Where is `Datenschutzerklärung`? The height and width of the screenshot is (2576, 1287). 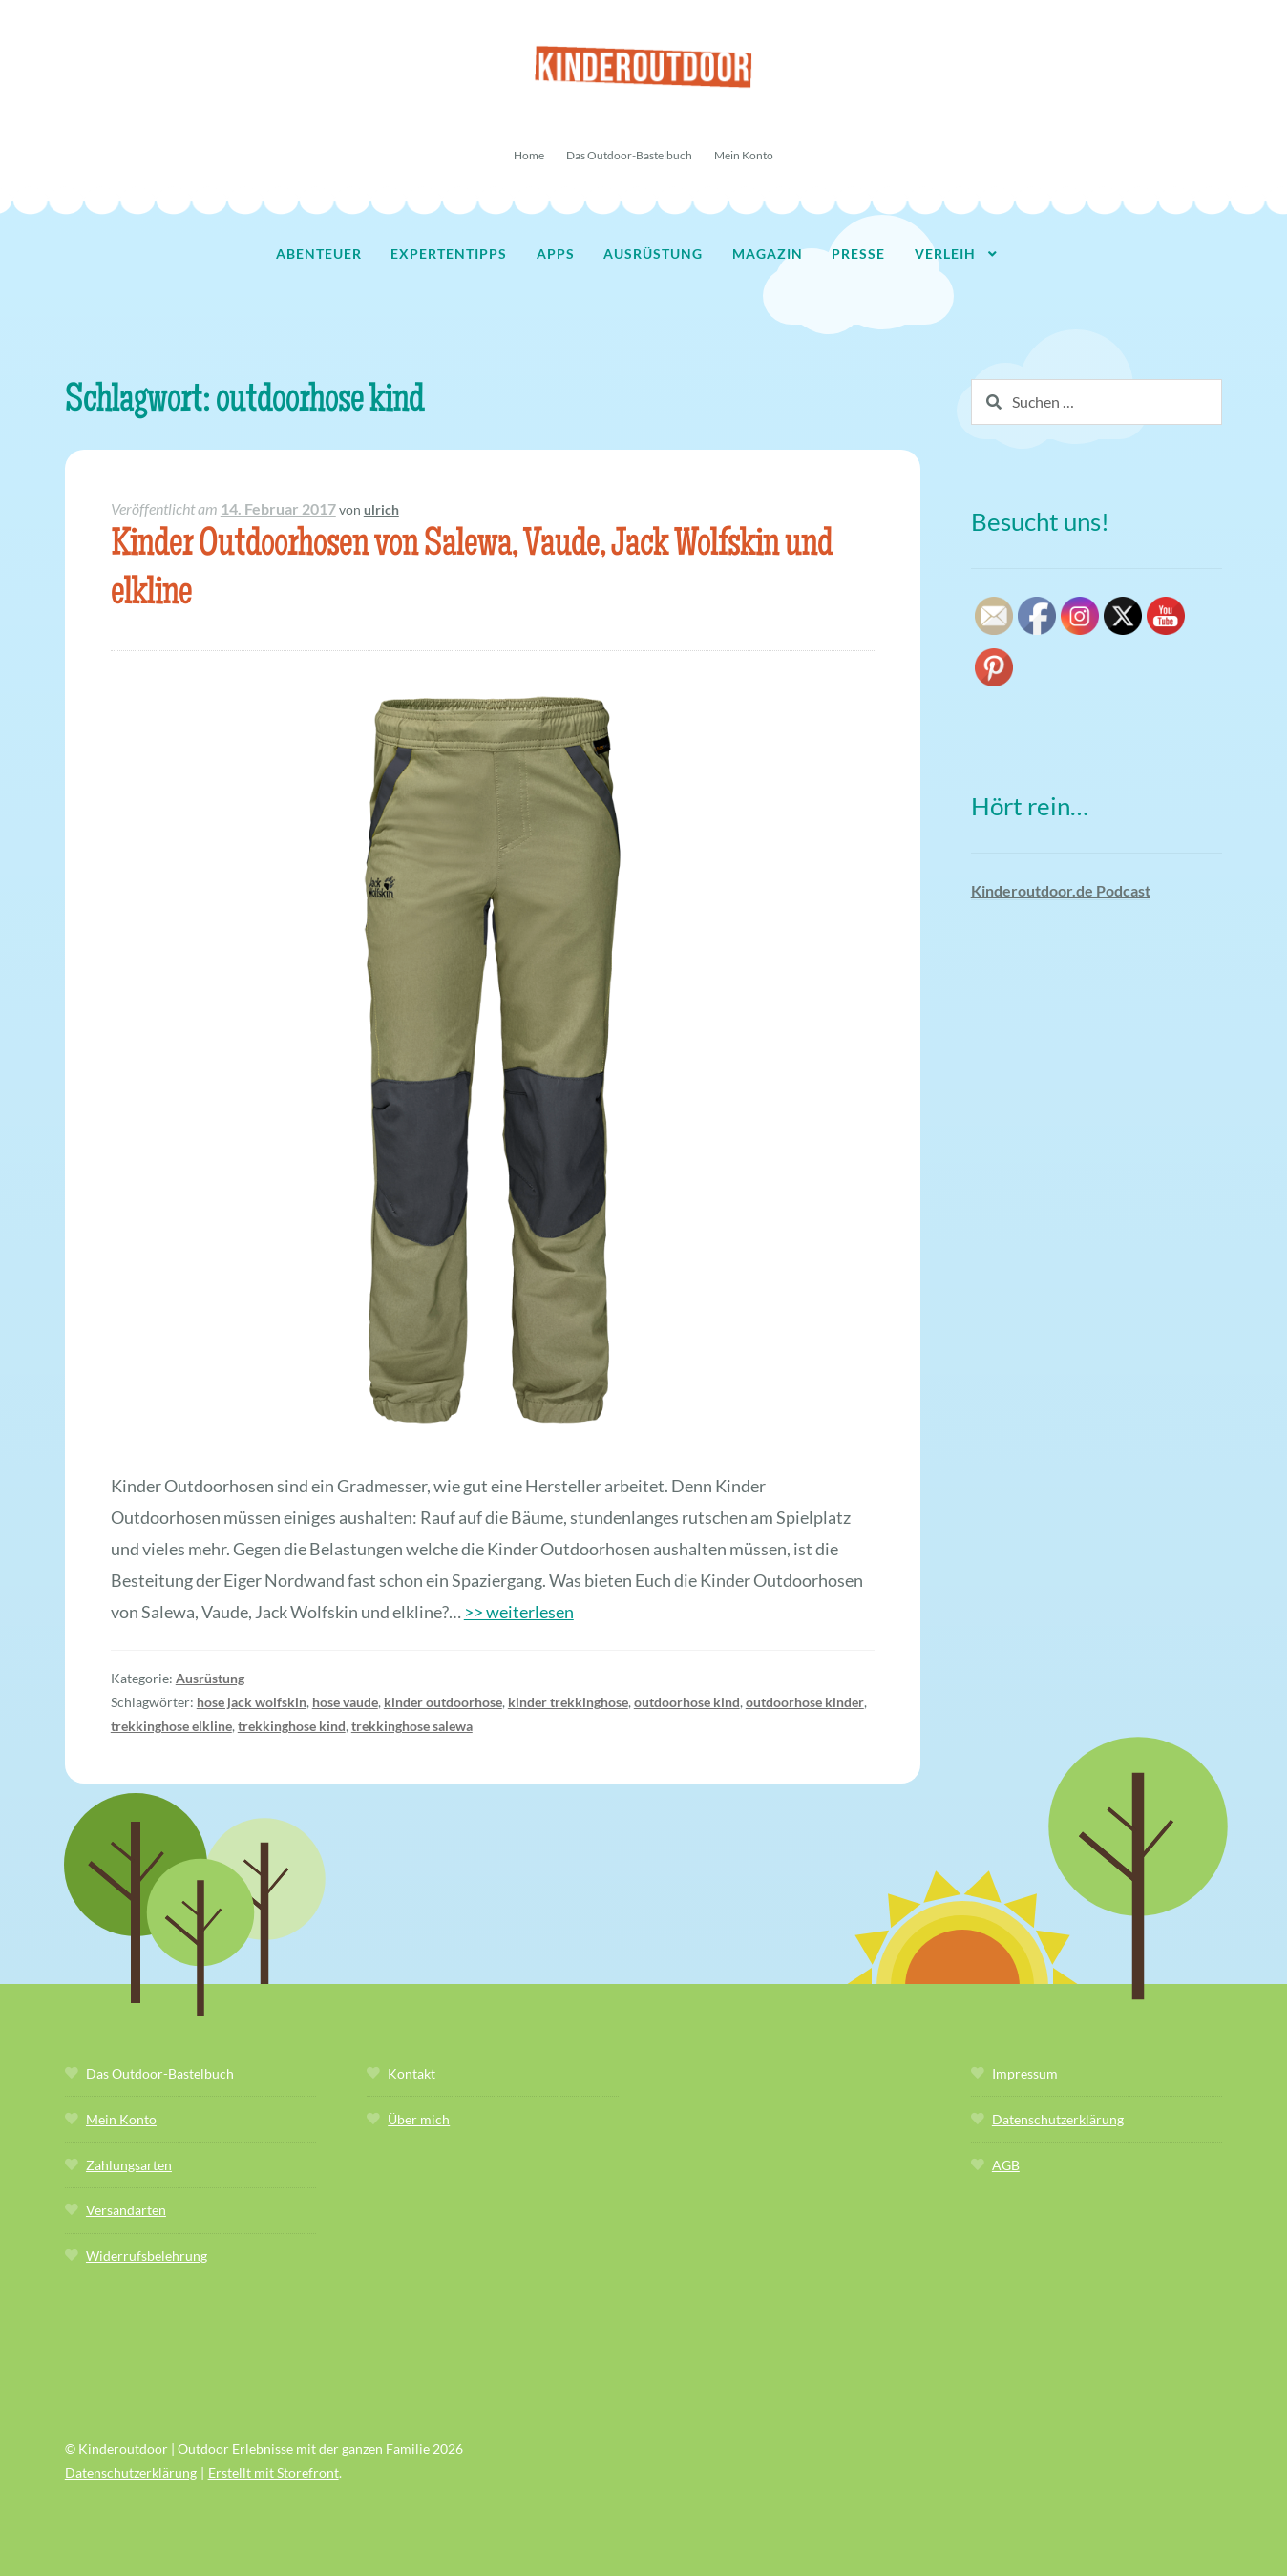 Datenschutzerklärung is located at coordinates (1058, 2119).